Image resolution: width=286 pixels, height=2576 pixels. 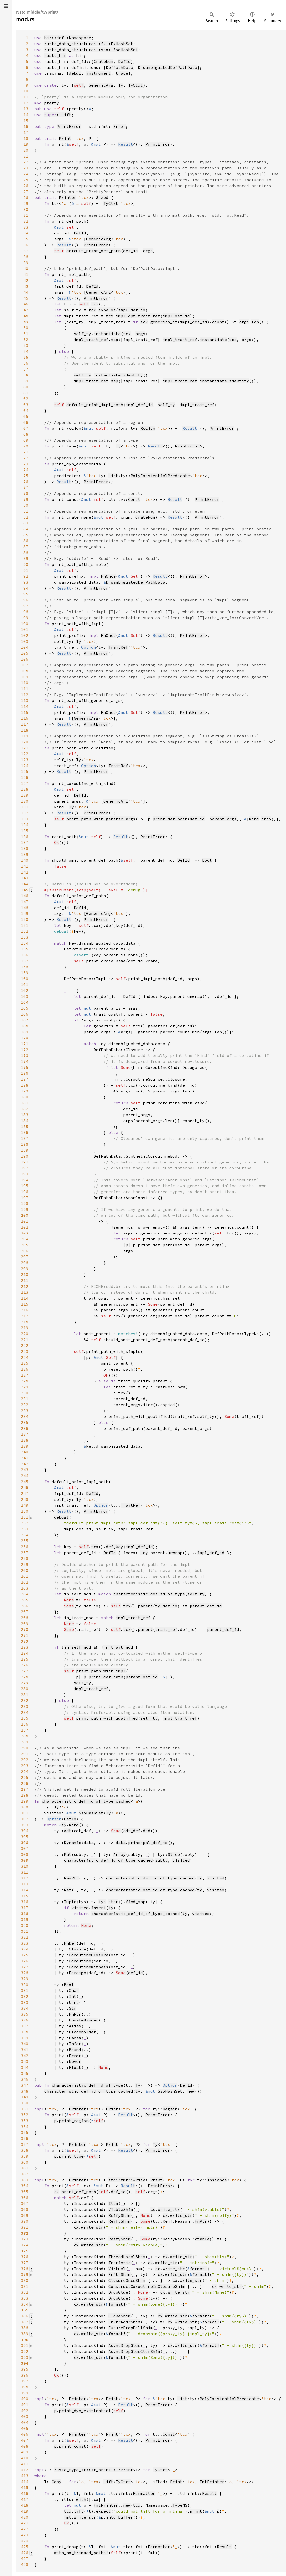 What do you see at coordinates (113, 1901) in the screenshot?
I see `iter` at bounding box center [113, 1901].